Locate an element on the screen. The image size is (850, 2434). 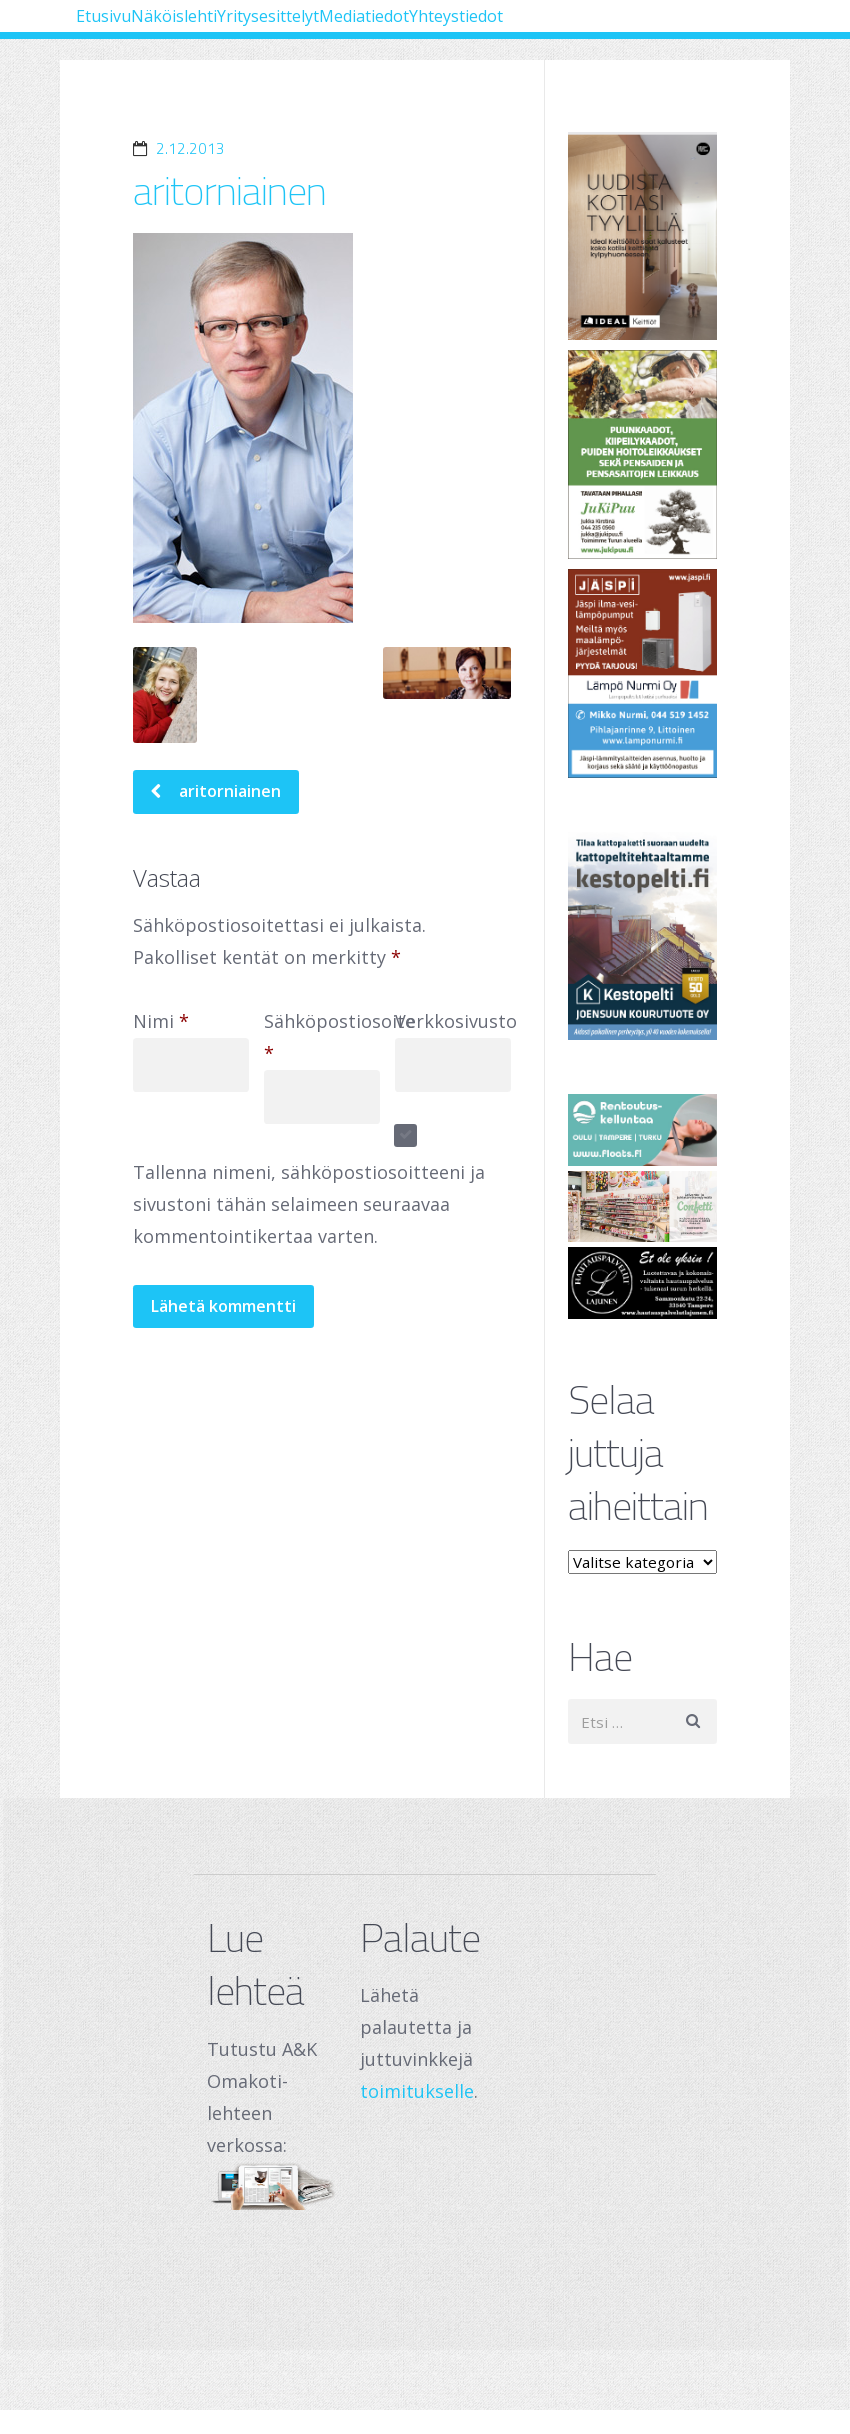
[Oulu Floats Oy Tampere Floats] is located at coordinates (642, 1129).